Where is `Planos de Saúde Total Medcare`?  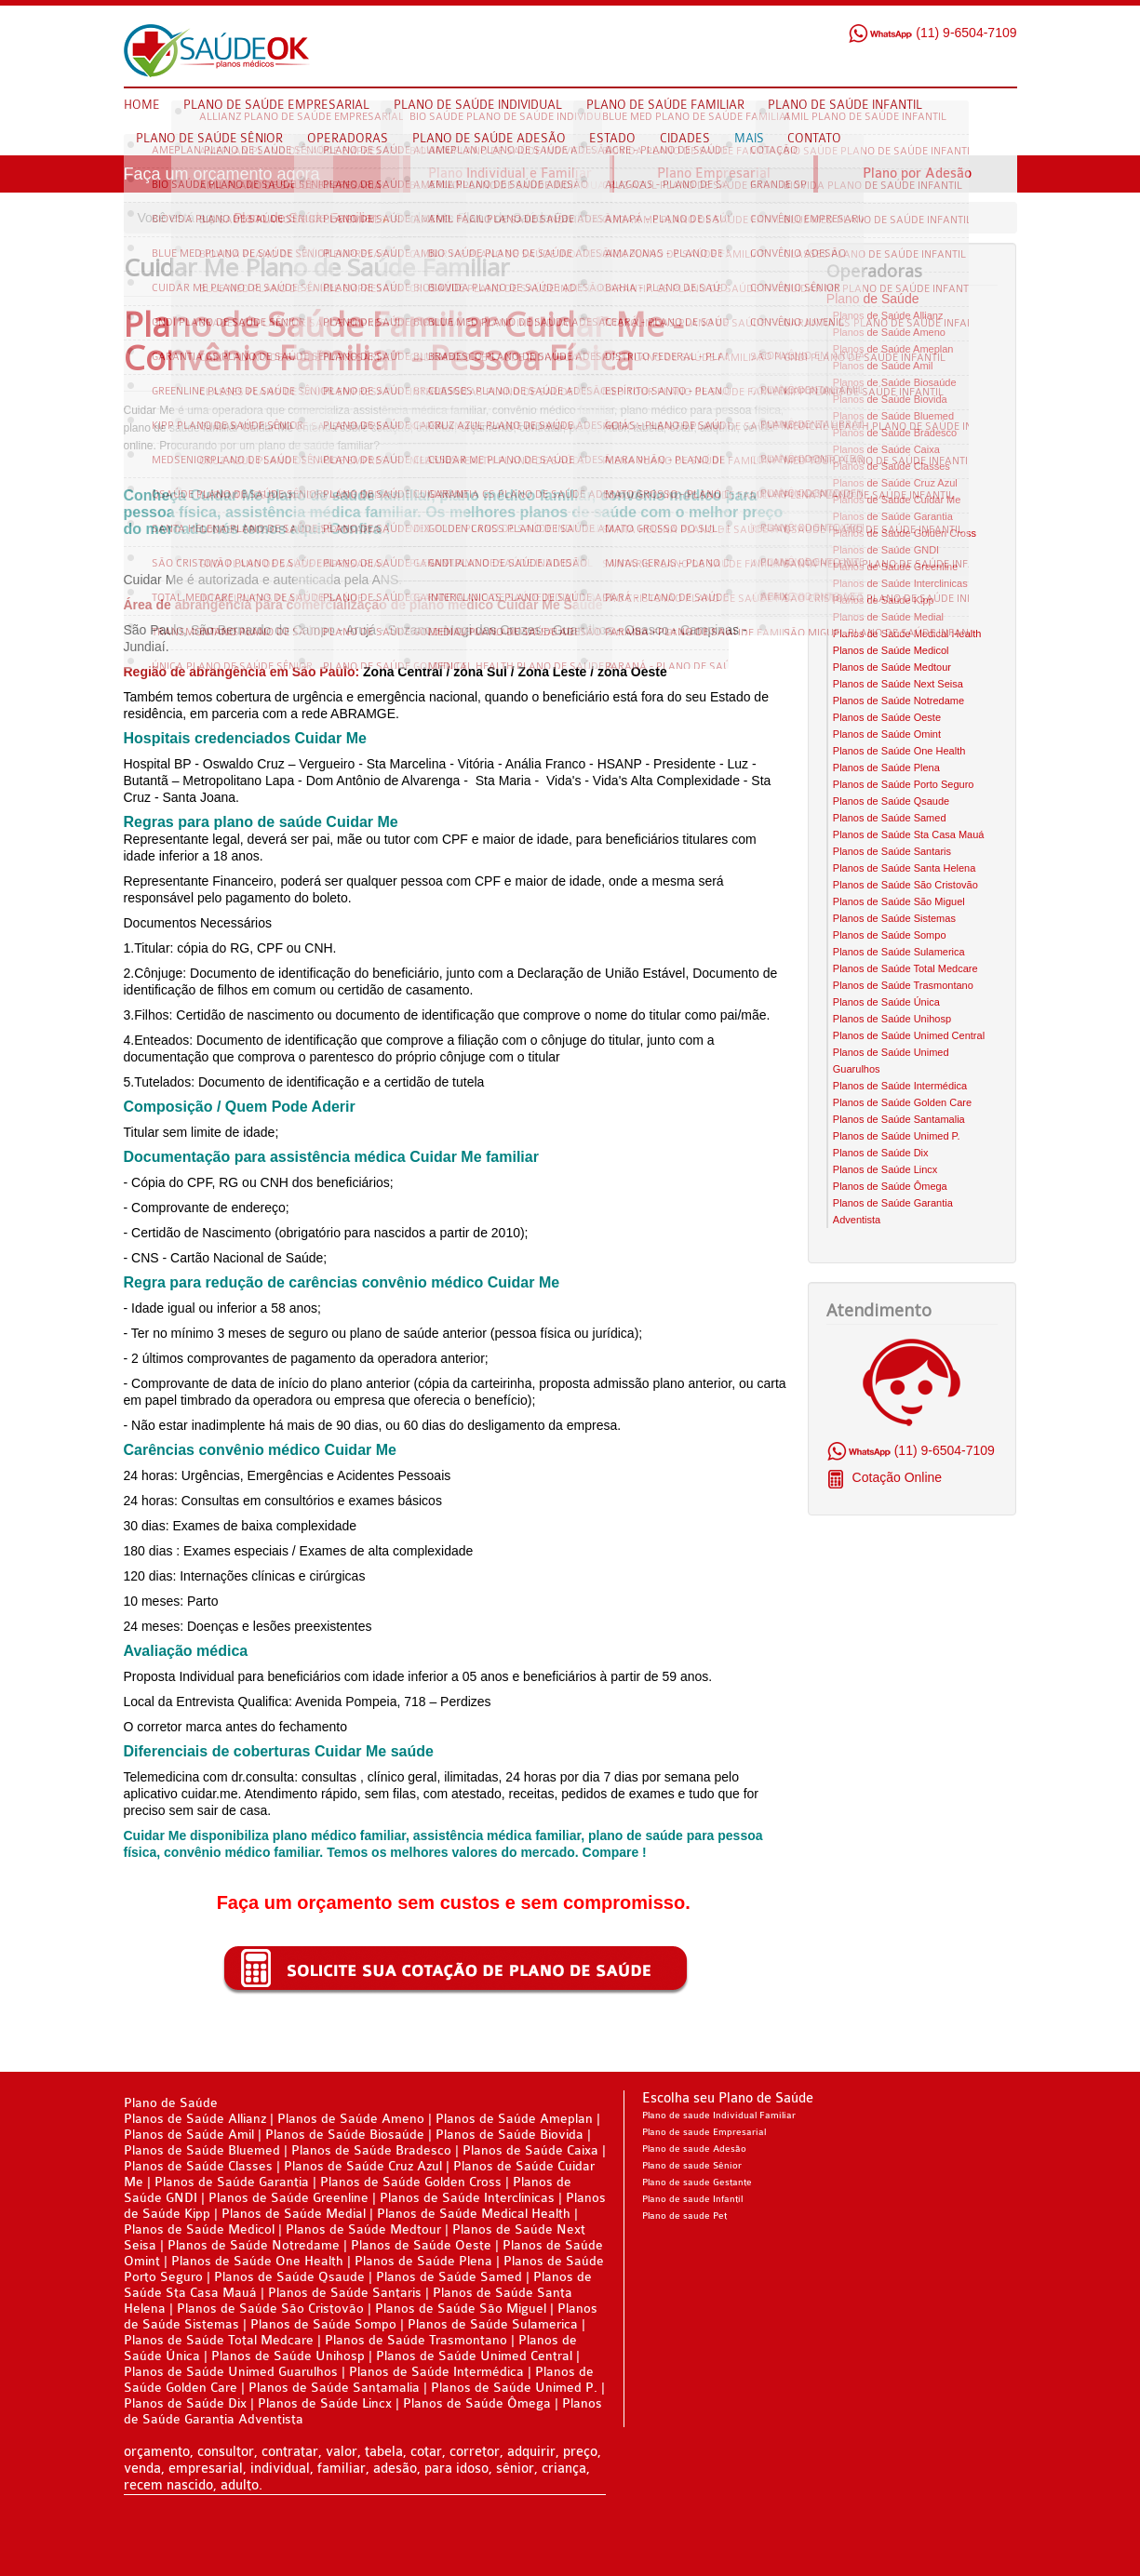 Planos de Saúde Total Medcare is located at coordinates (905, 968).